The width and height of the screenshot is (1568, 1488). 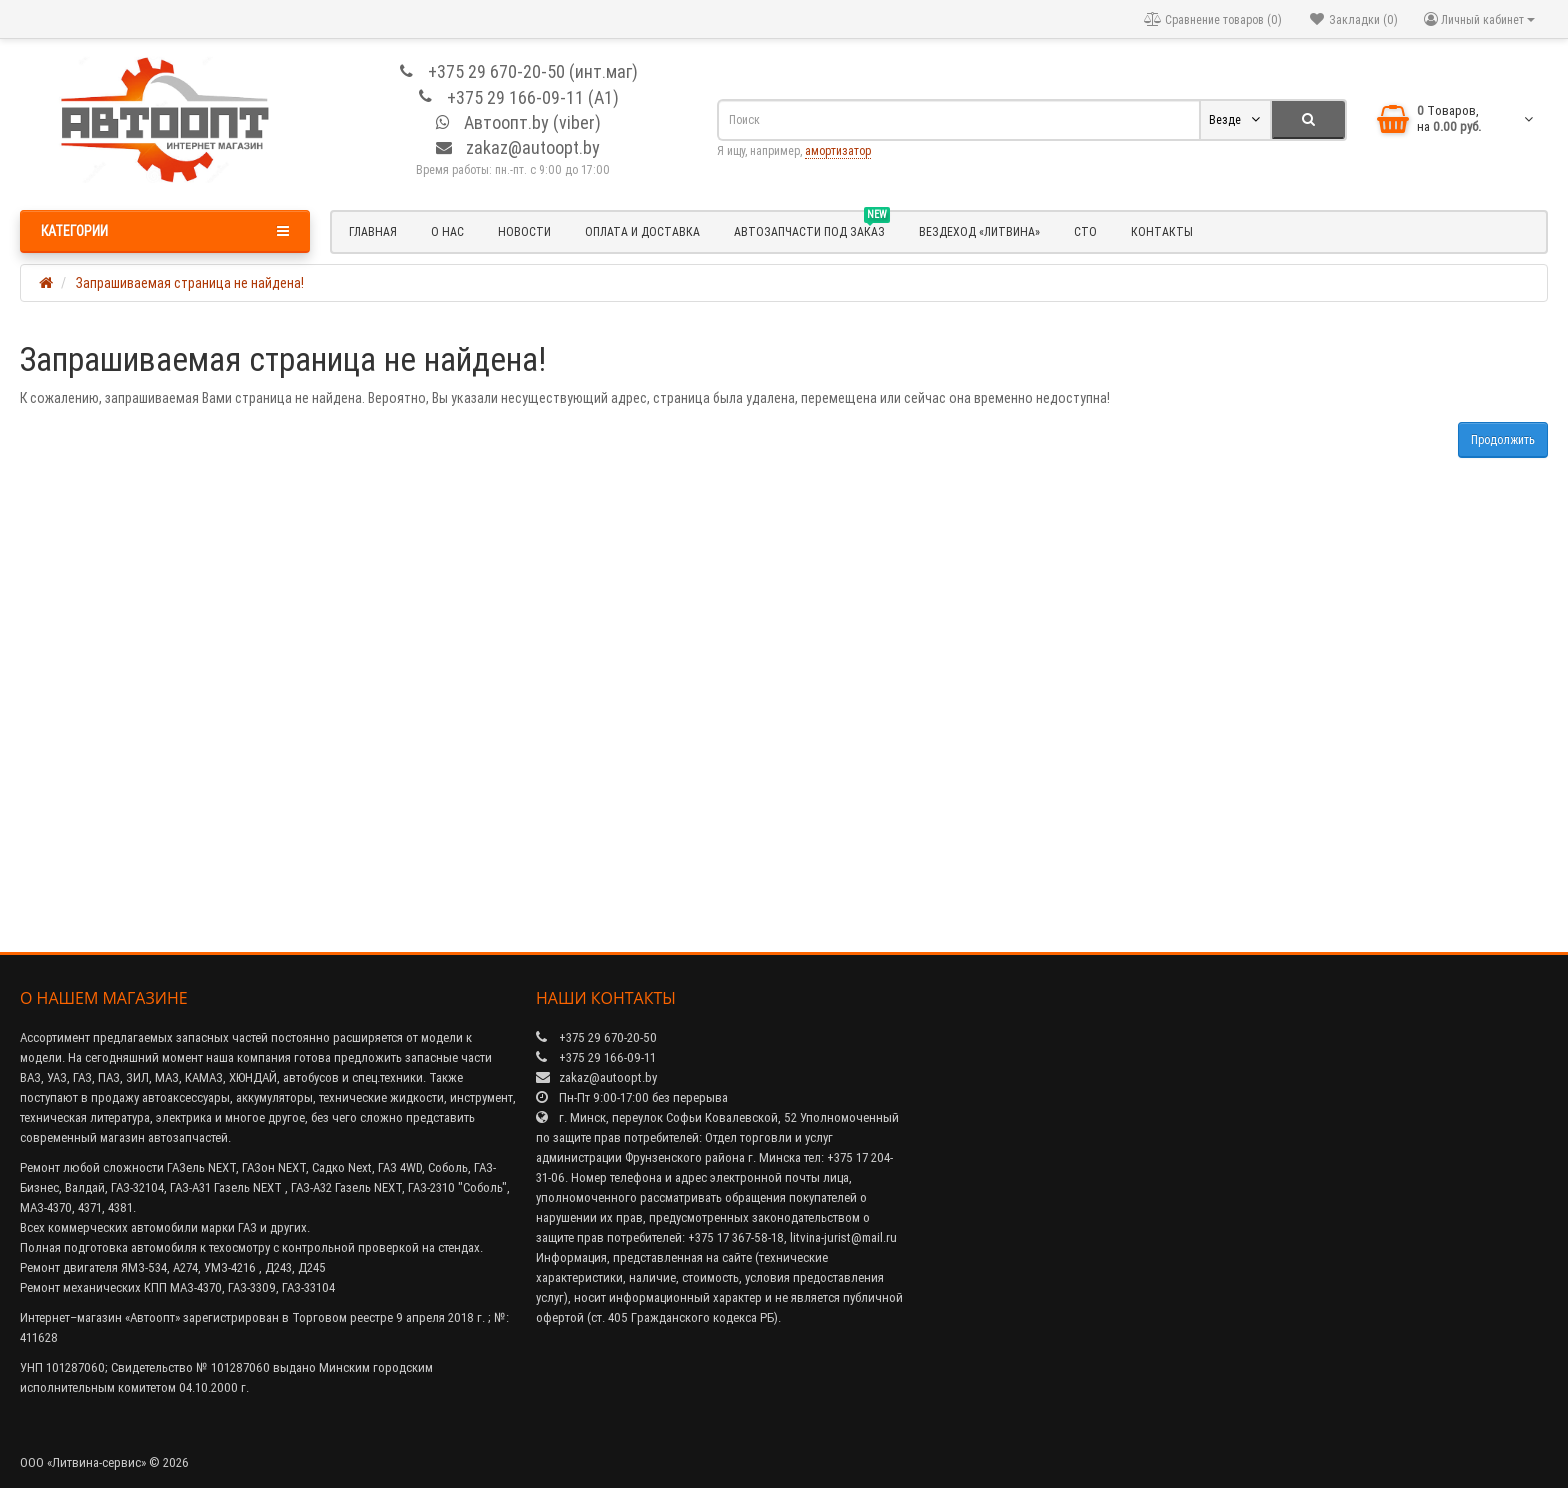 What do you see at coordinates (838, 150) in the screenshot?
I see `амортизатор` at bounding box center [838, 150].